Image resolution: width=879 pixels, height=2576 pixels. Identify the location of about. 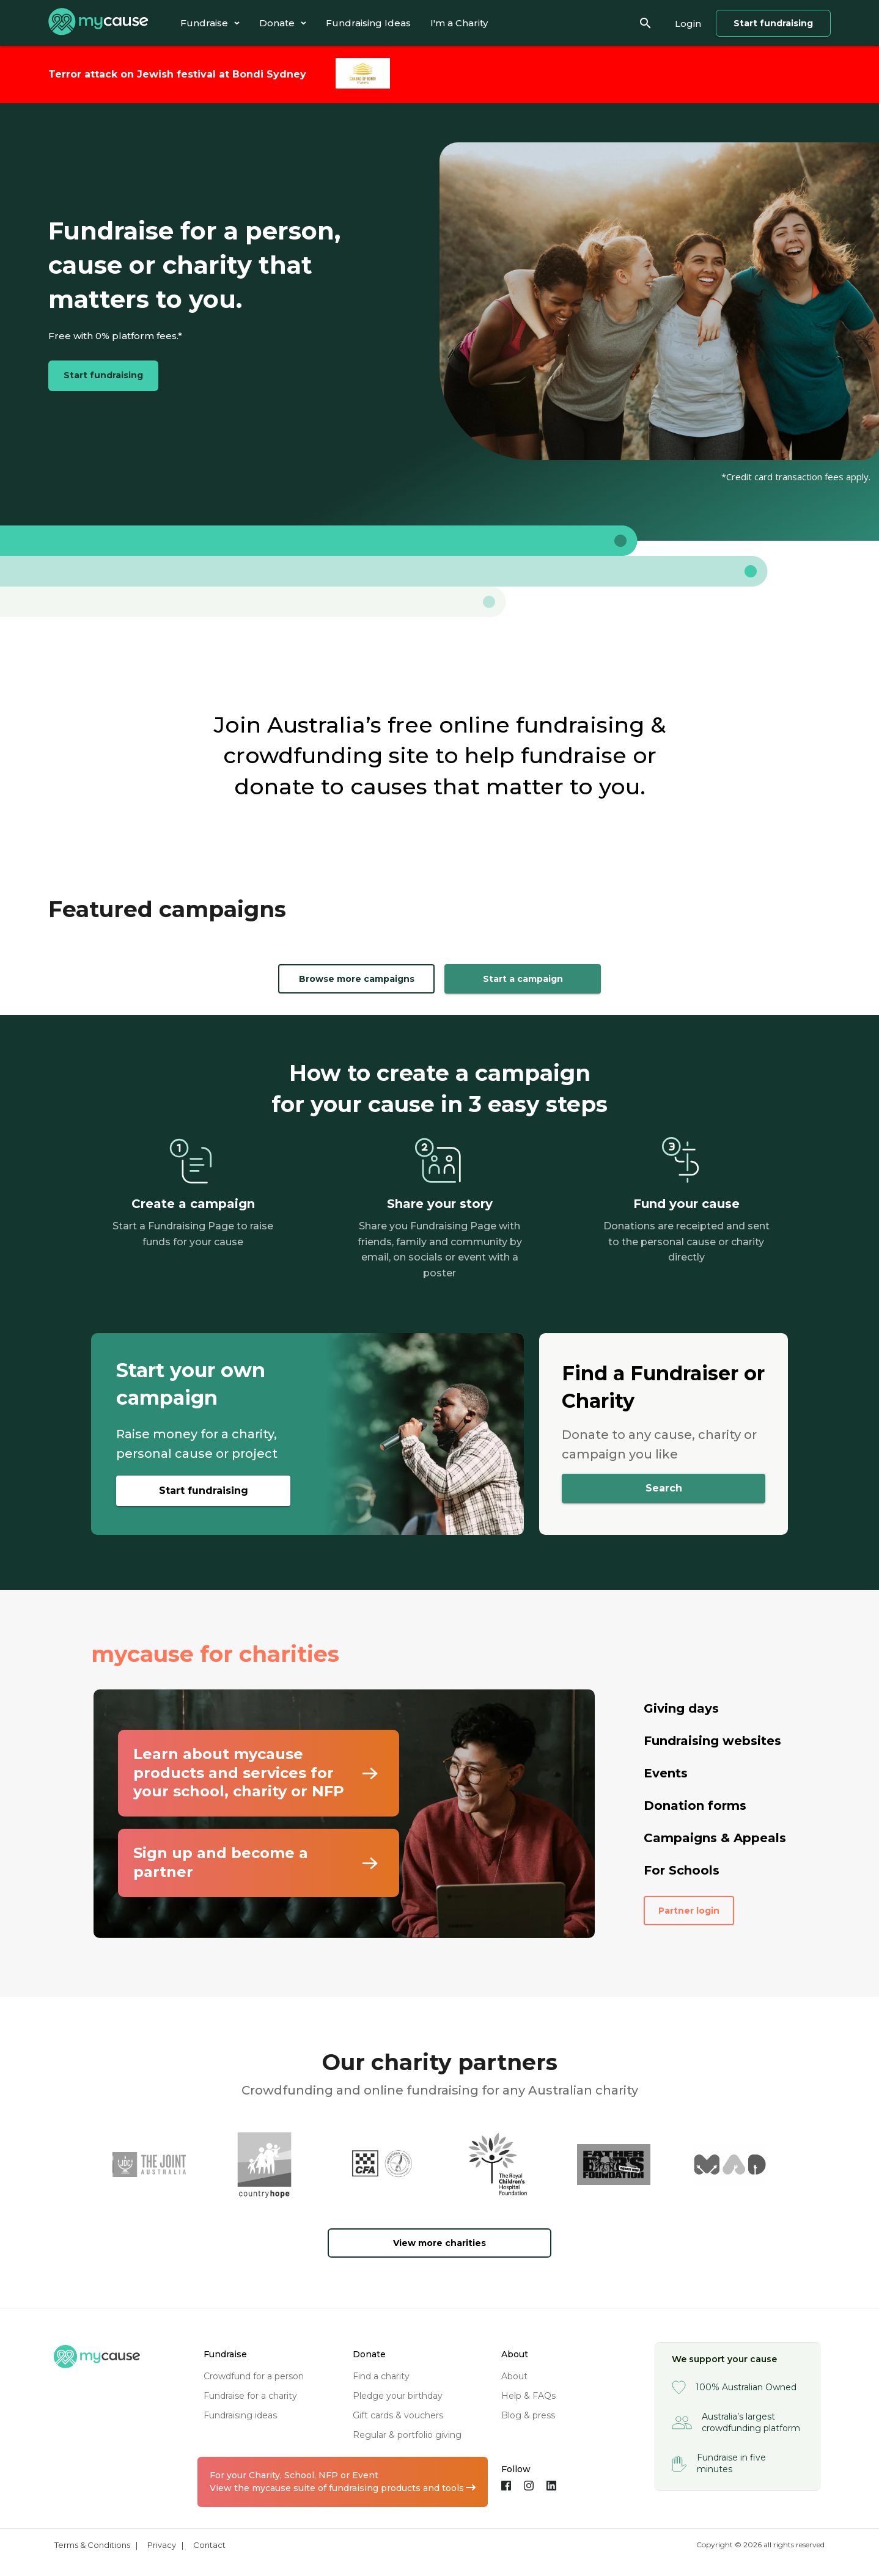
(514, 2376).